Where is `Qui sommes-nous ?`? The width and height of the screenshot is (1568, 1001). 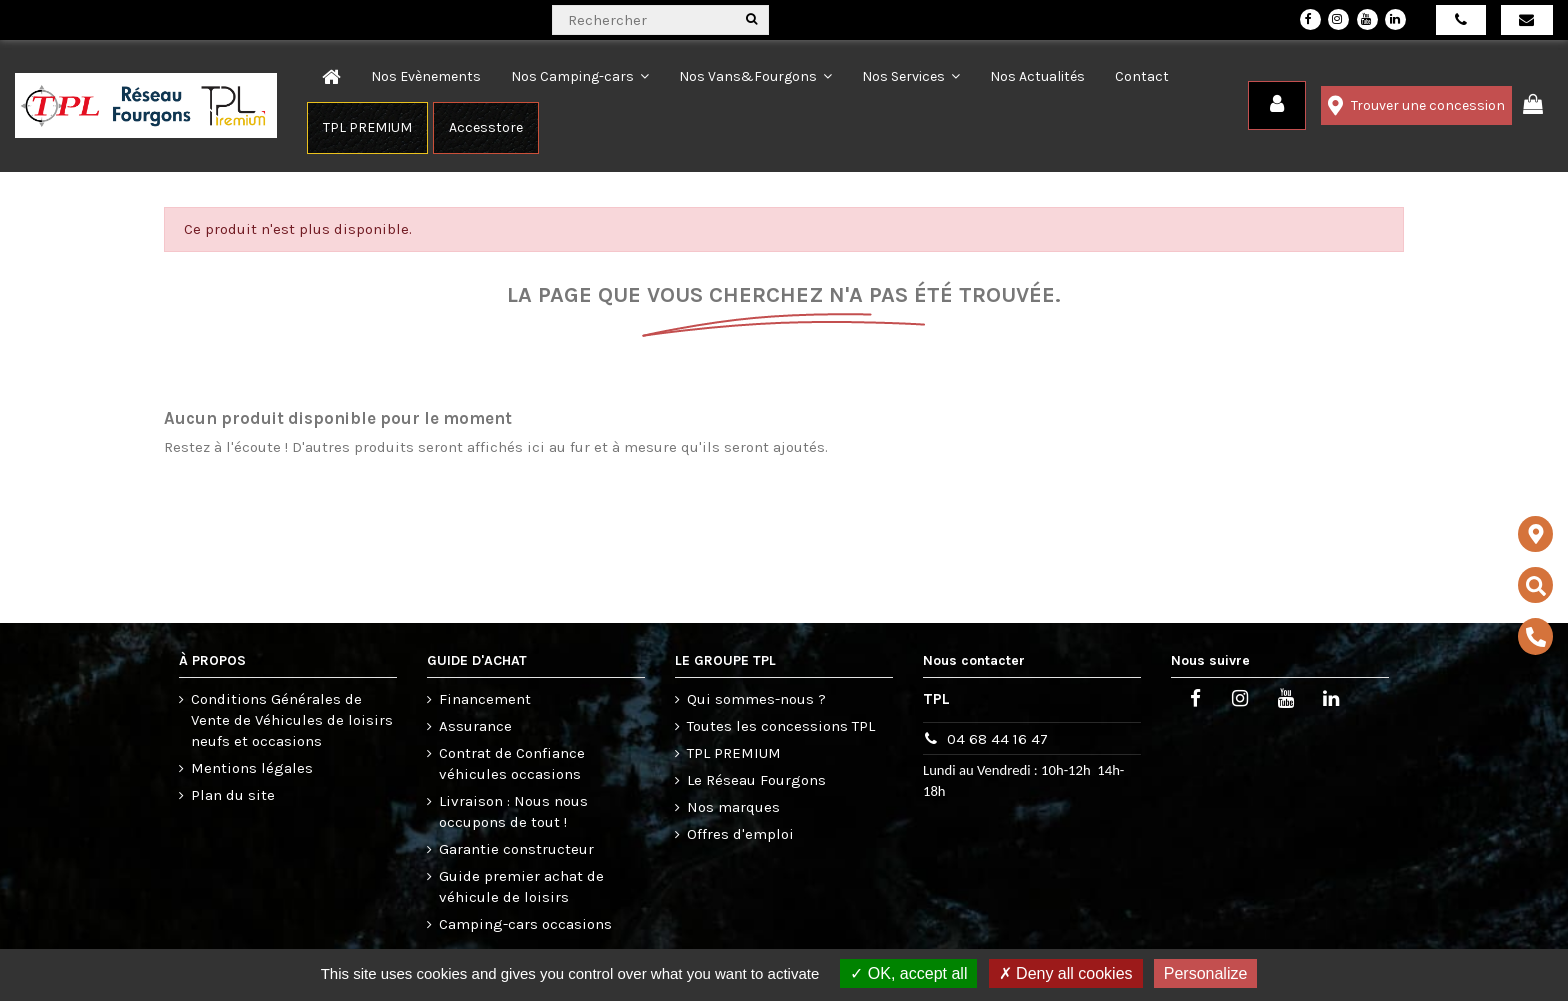 Qui sommes-nous ? is located at coordinates (756, 699).